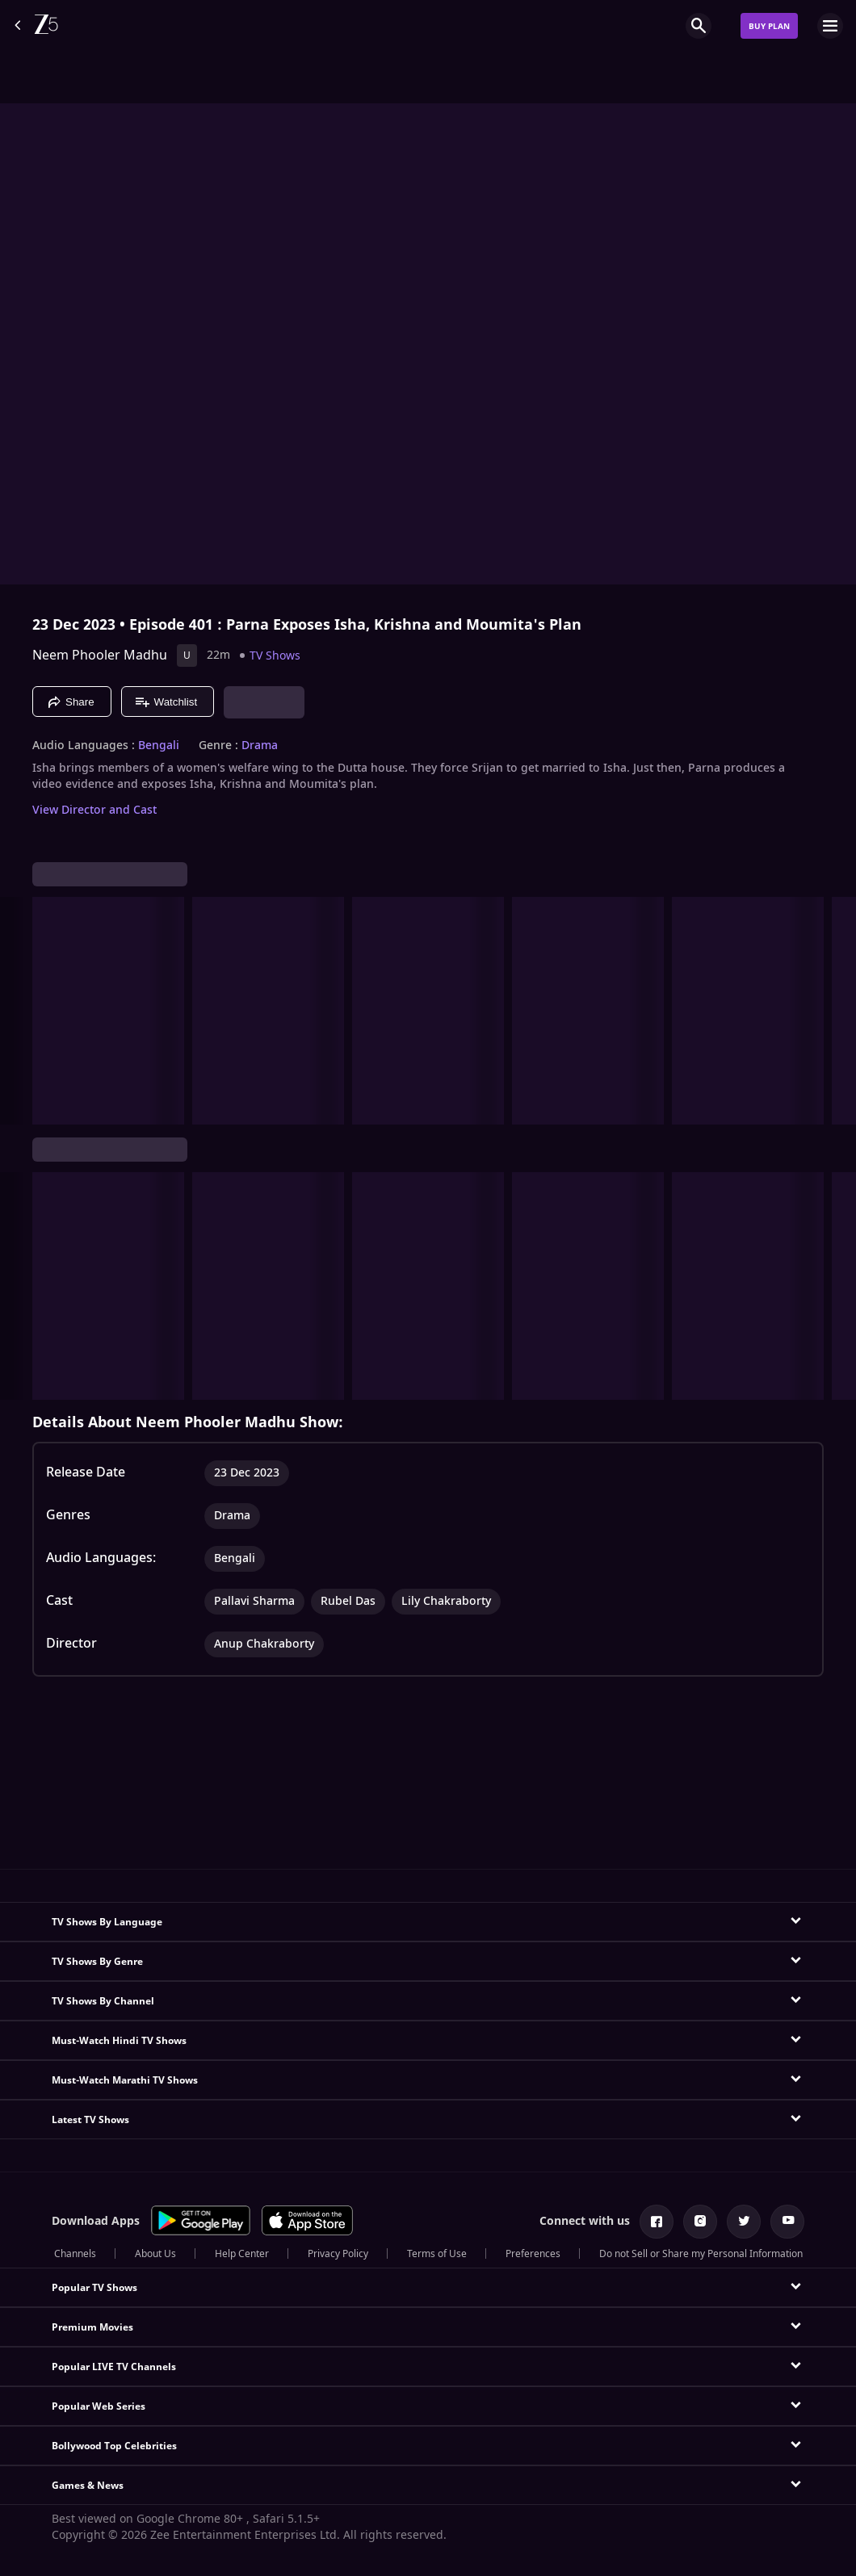 The image size is (856, 2576). What do you see at coordinates (98, 2406) in the screenshot?
I see `Popular Web Series` at bounding box center [98, 2406].